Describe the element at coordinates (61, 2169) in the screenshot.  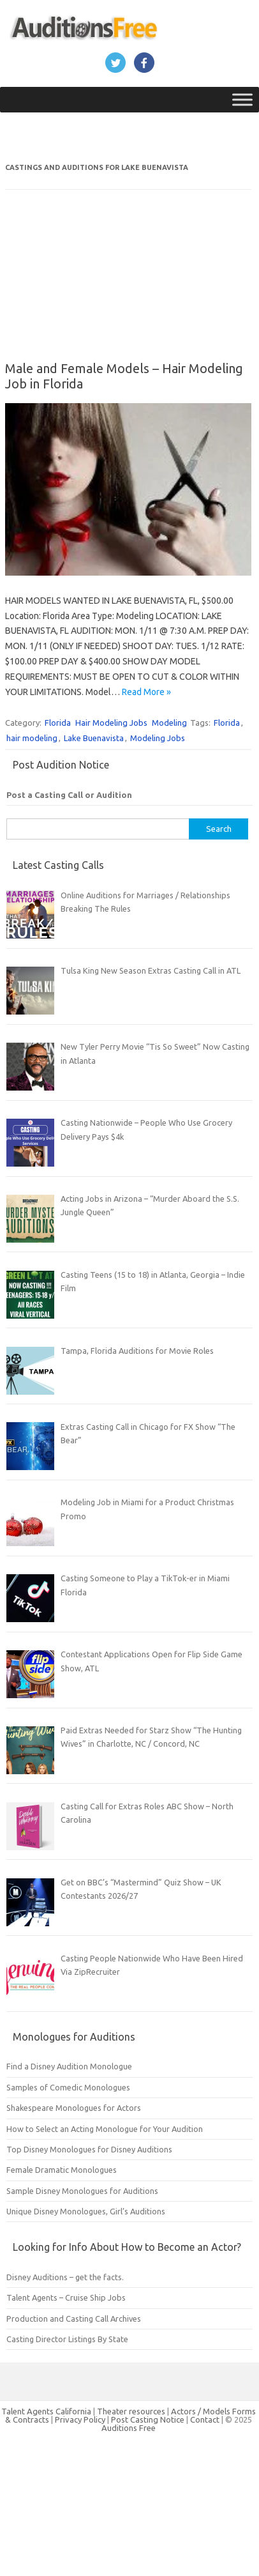
I see `Female Dramatic Monologues` at that location.